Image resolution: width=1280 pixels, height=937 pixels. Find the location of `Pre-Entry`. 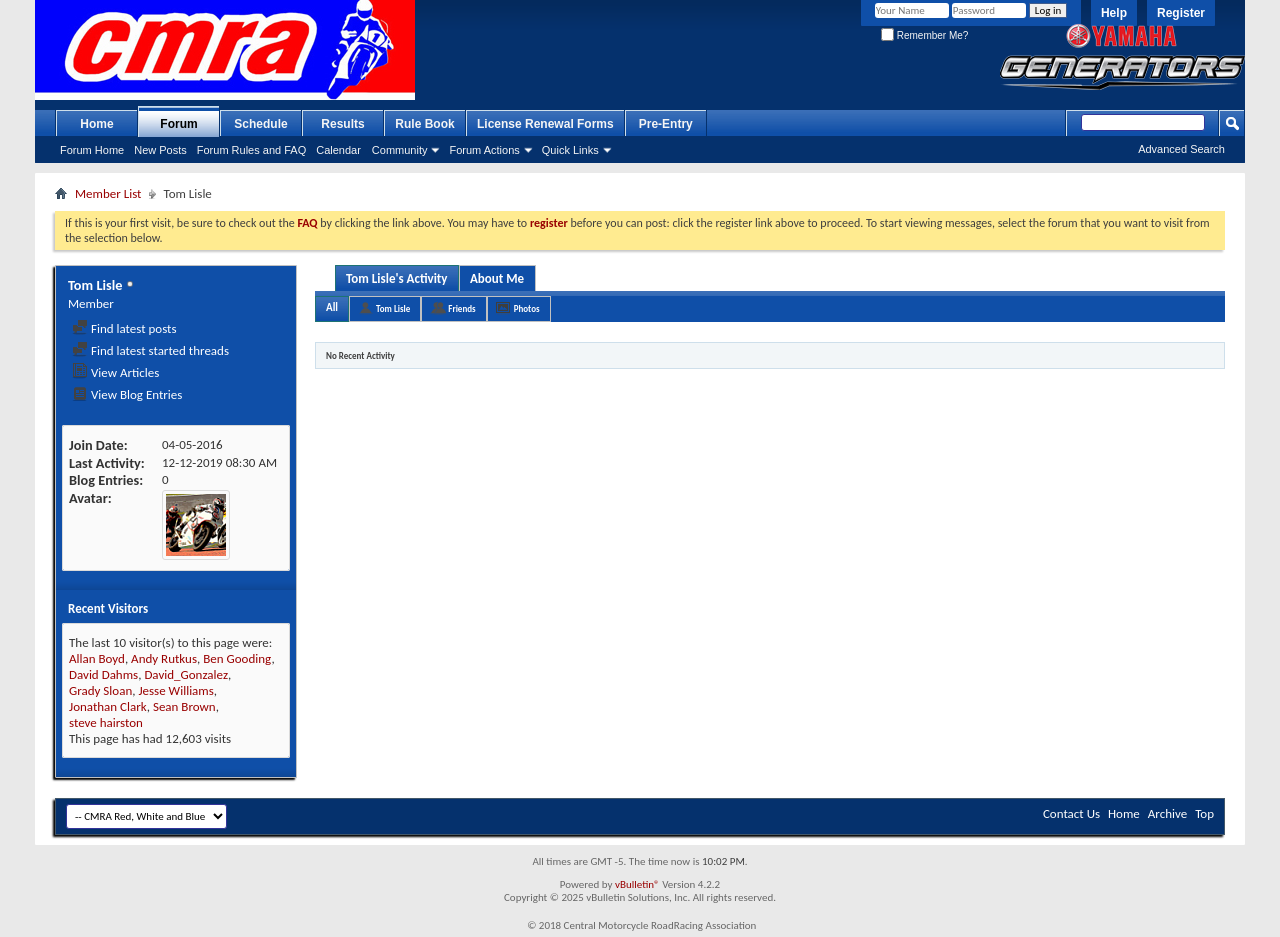

Pre-Entry is located at coordinates (666, 124).